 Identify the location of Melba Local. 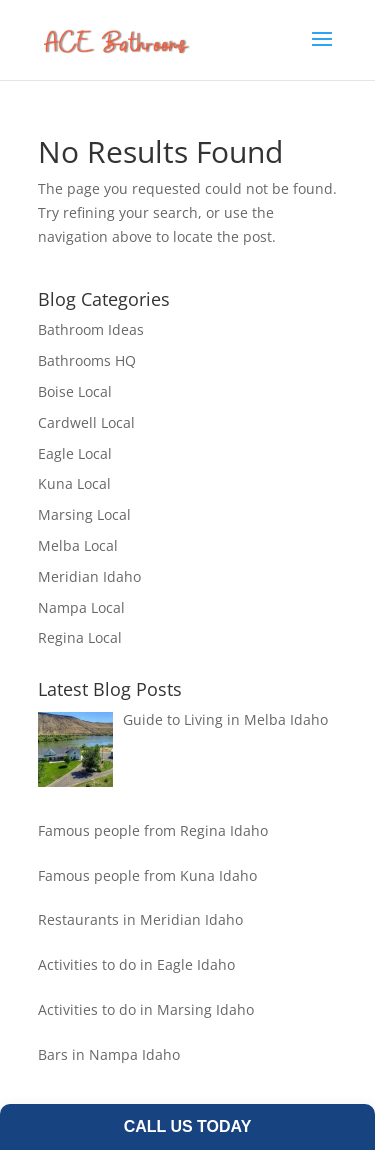
(78, 545).